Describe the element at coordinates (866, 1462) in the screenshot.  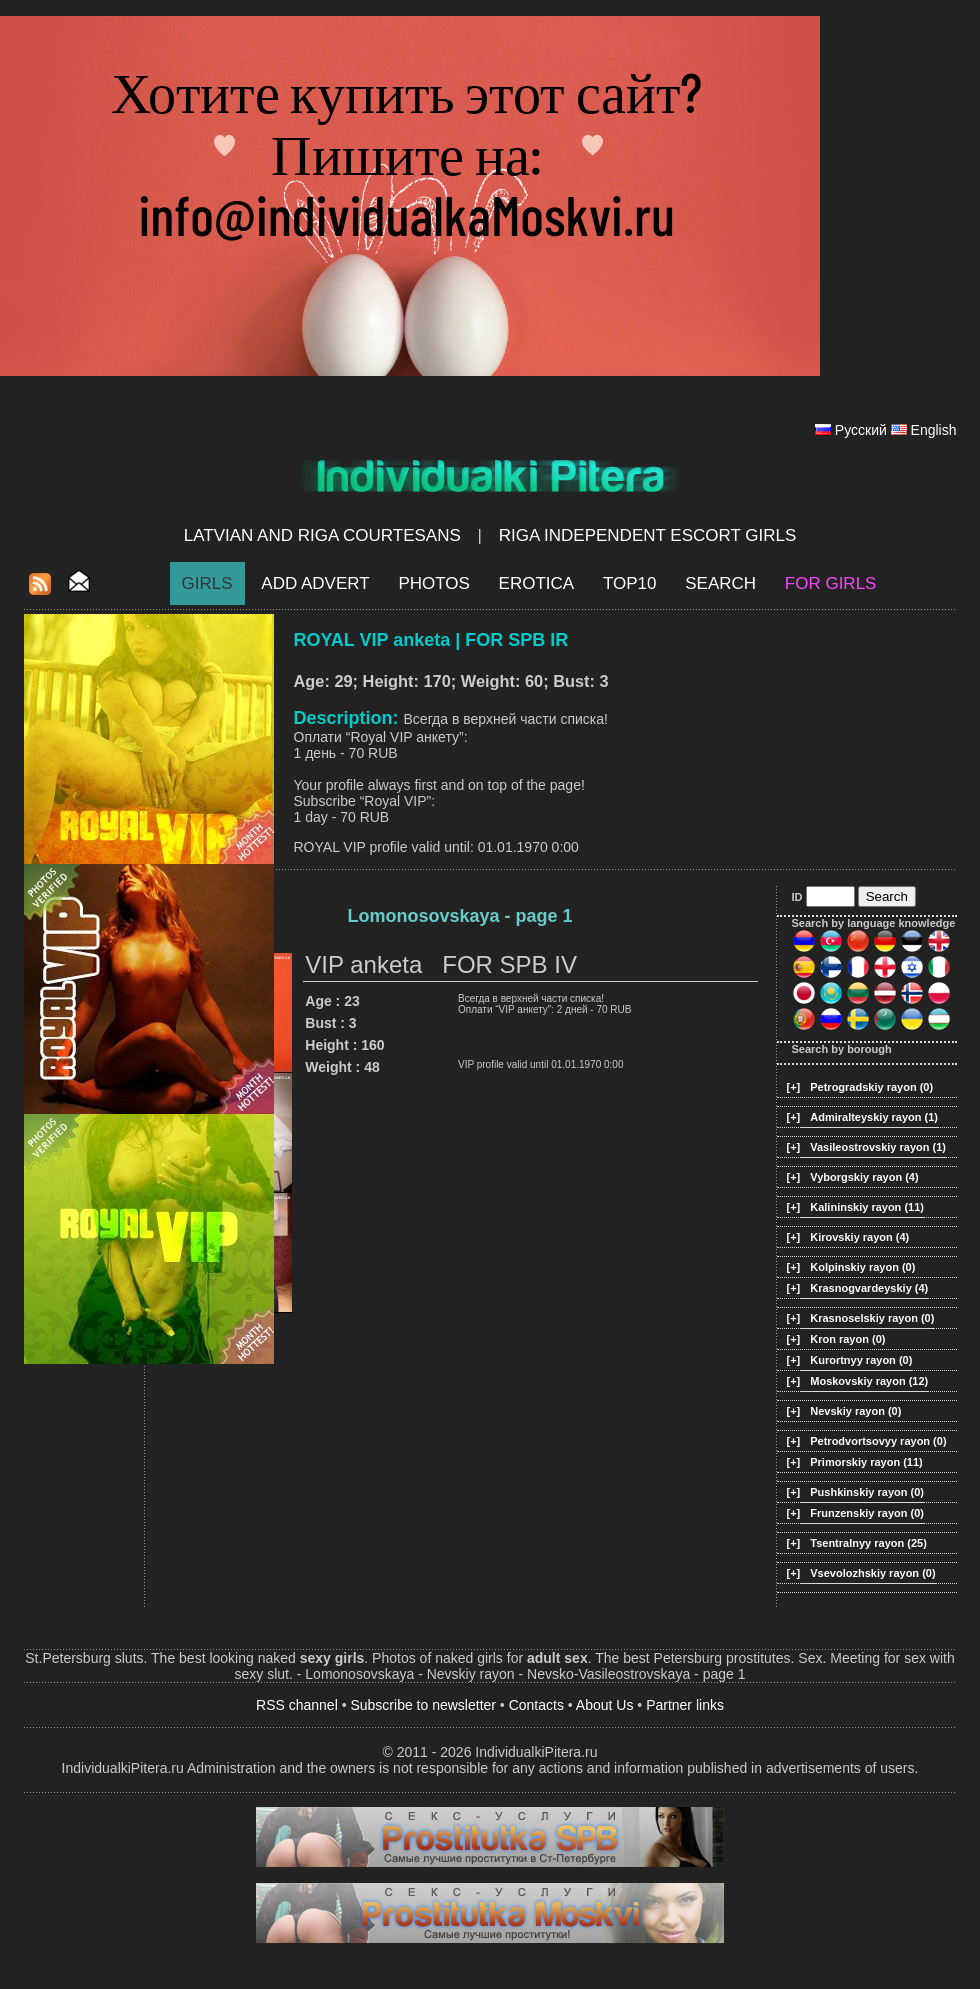
I see `Primorskiy rayon (11)` at that location.